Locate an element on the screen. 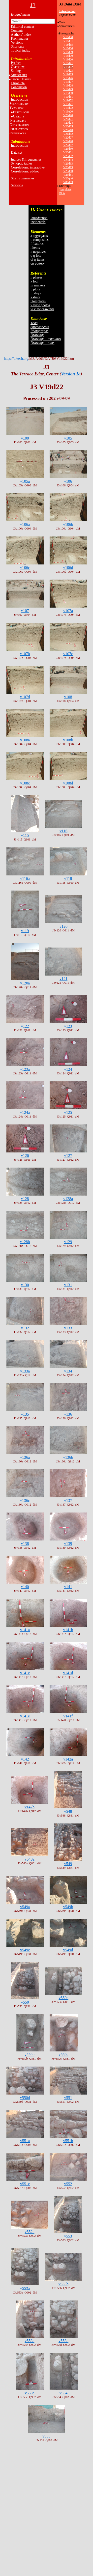 This screenshot has height=2576, width=93. V23d30 is located at coordinates (68, 148).